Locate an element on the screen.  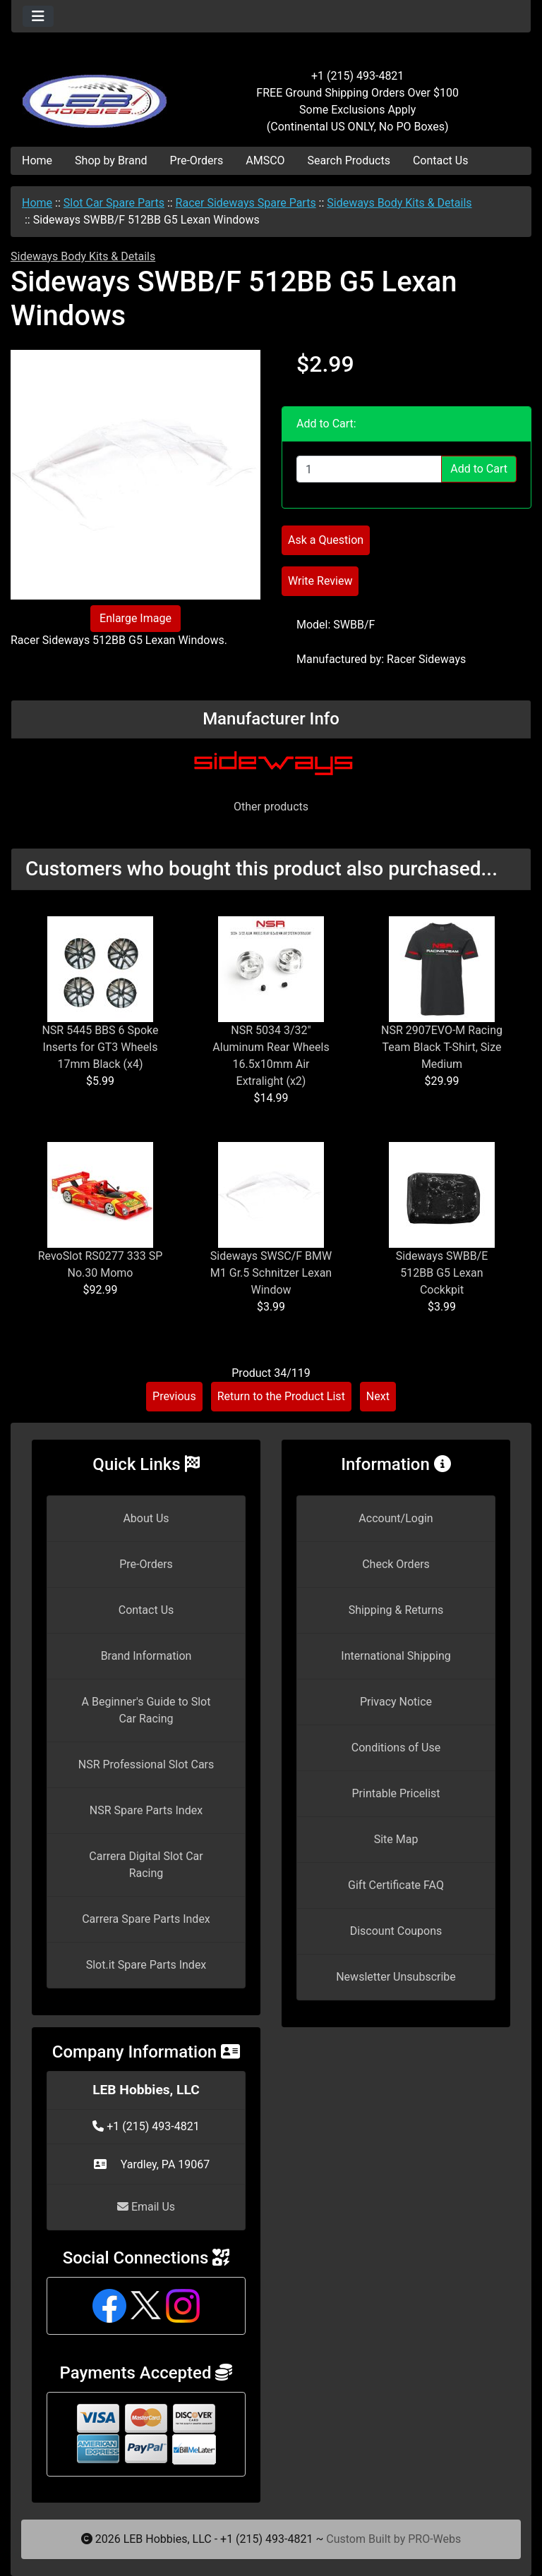
Shipping & Returns is located at coordinates (396, 1610).